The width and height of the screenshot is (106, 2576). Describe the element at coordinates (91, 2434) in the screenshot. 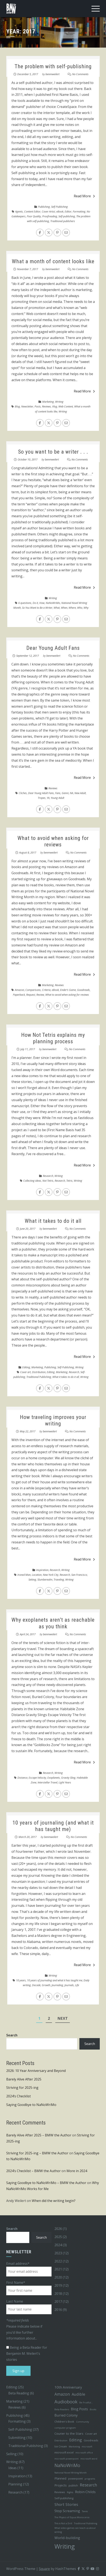

I see `Cover art [Cover art (4 items)]` at that location.